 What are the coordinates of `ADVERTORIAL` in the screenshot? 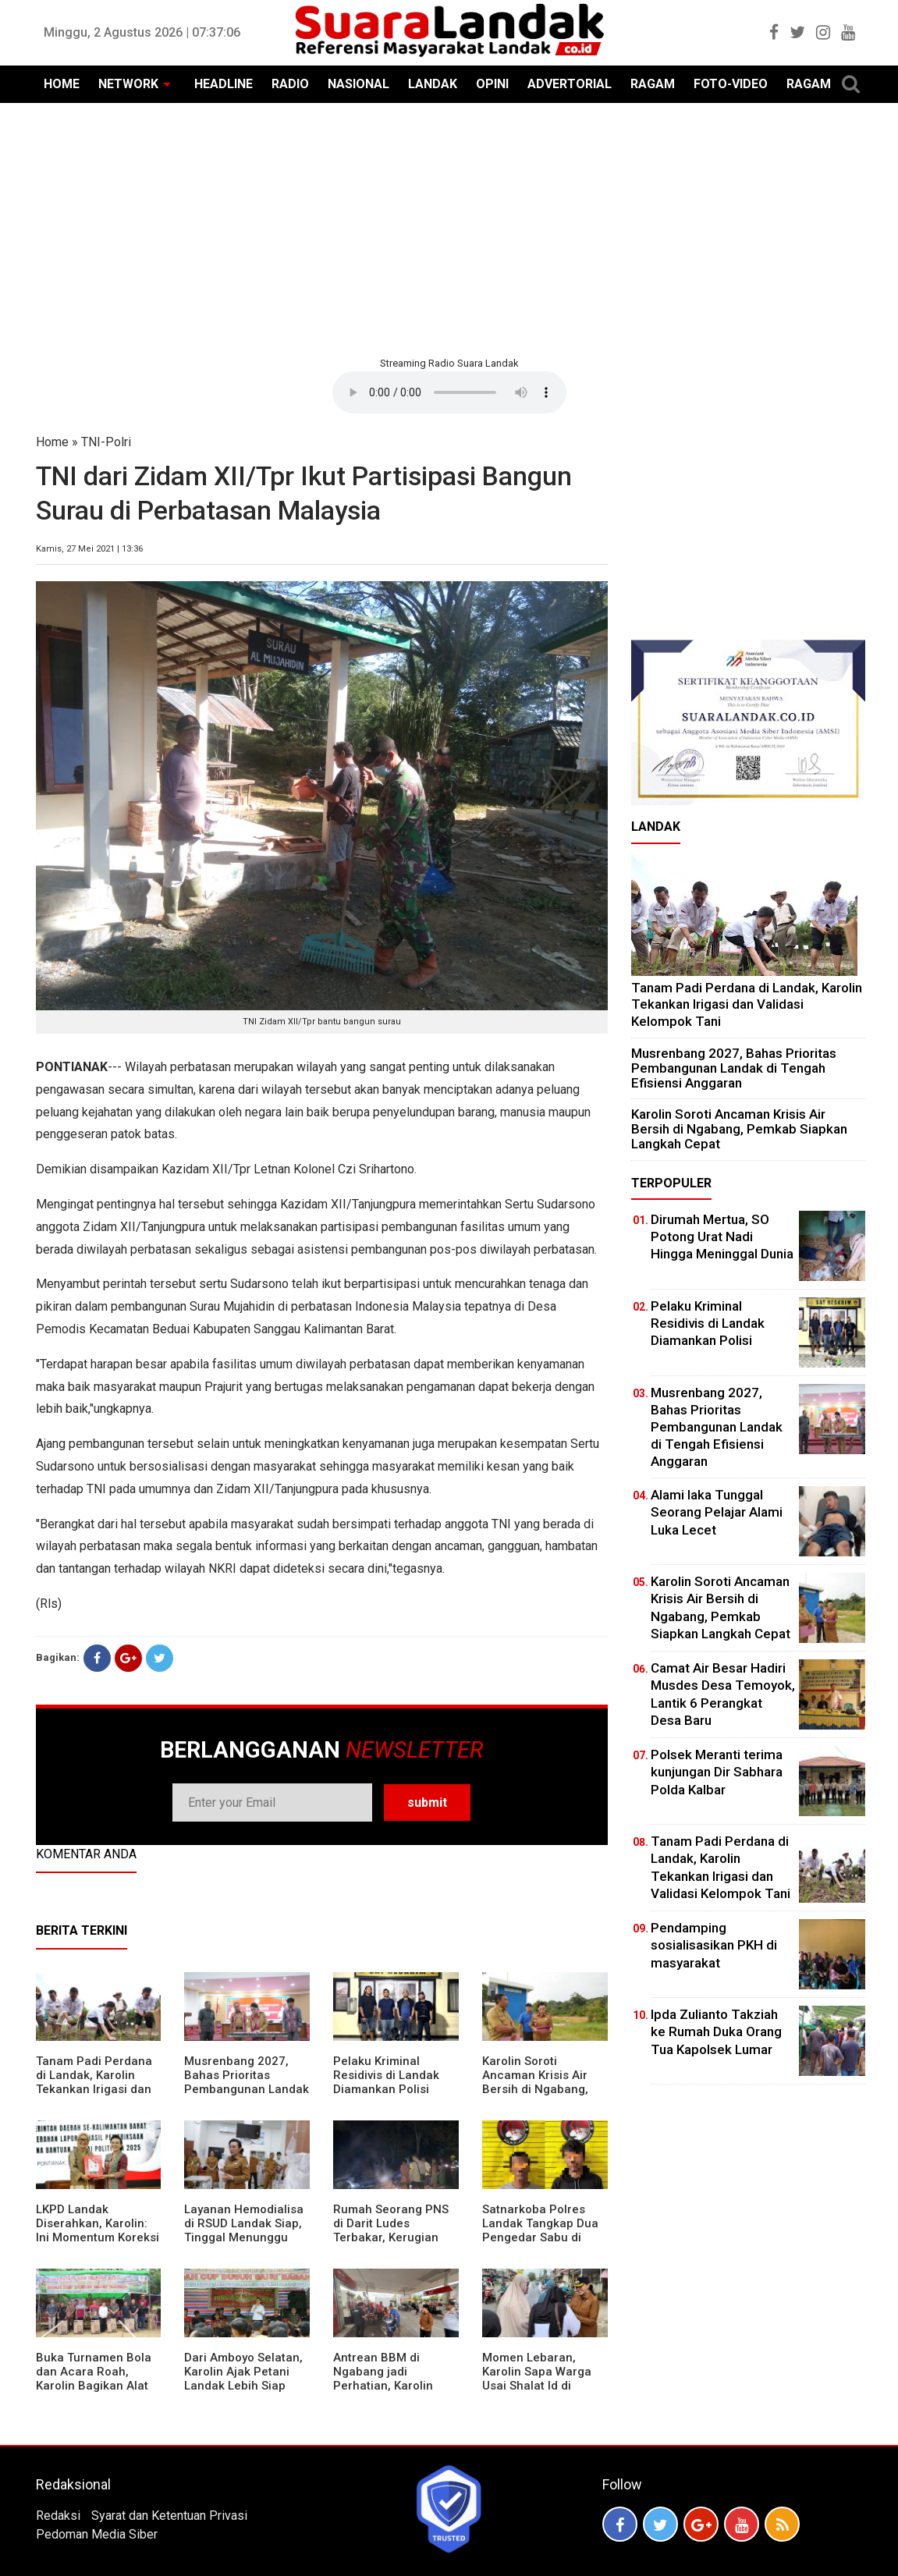 It's located at (569, 83).